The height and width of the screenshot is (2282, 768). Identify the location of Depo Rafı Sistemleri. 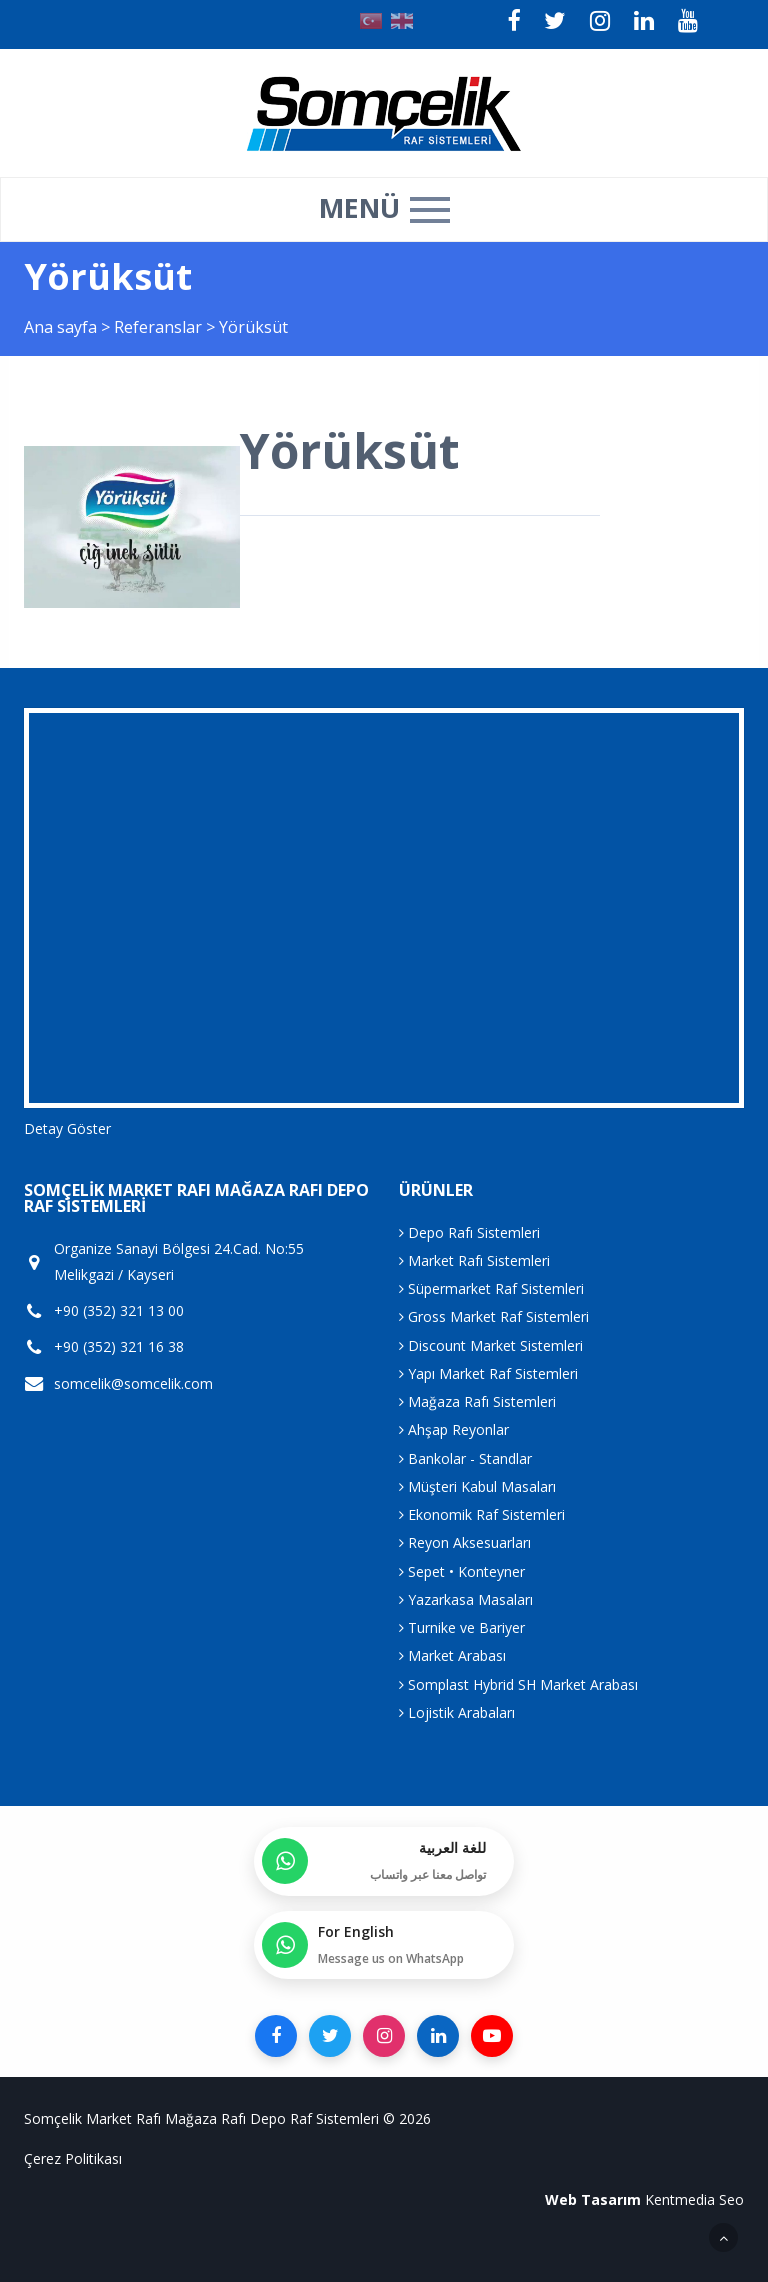
(469, 1232).